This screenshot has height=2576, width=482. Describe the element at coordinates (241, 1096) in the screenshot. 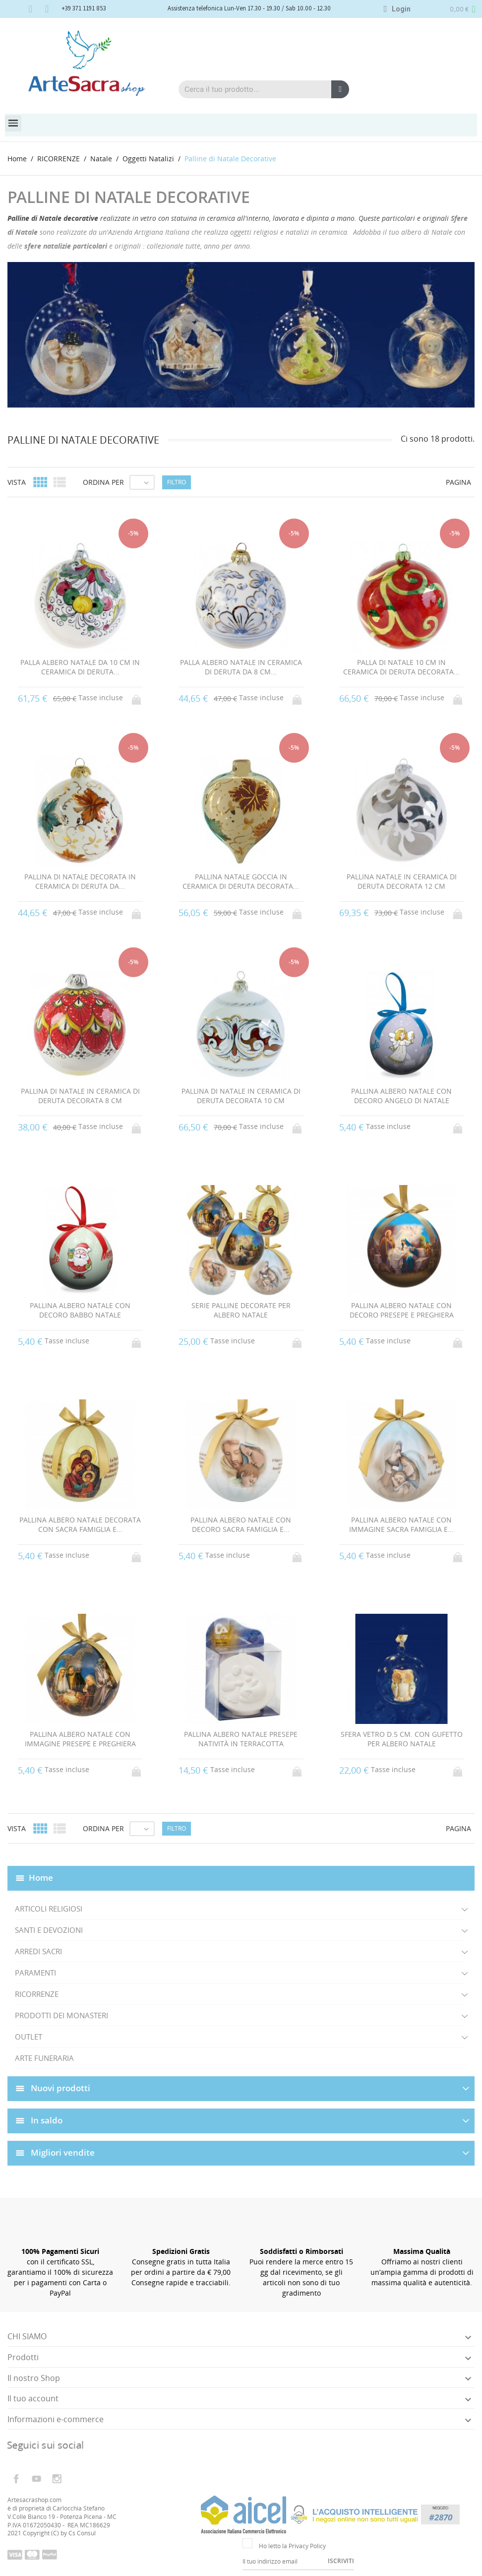

I see `PALLINA DI NATALE IN CERAMICA DI DERUTA DECORATA 10 CM` at that location.